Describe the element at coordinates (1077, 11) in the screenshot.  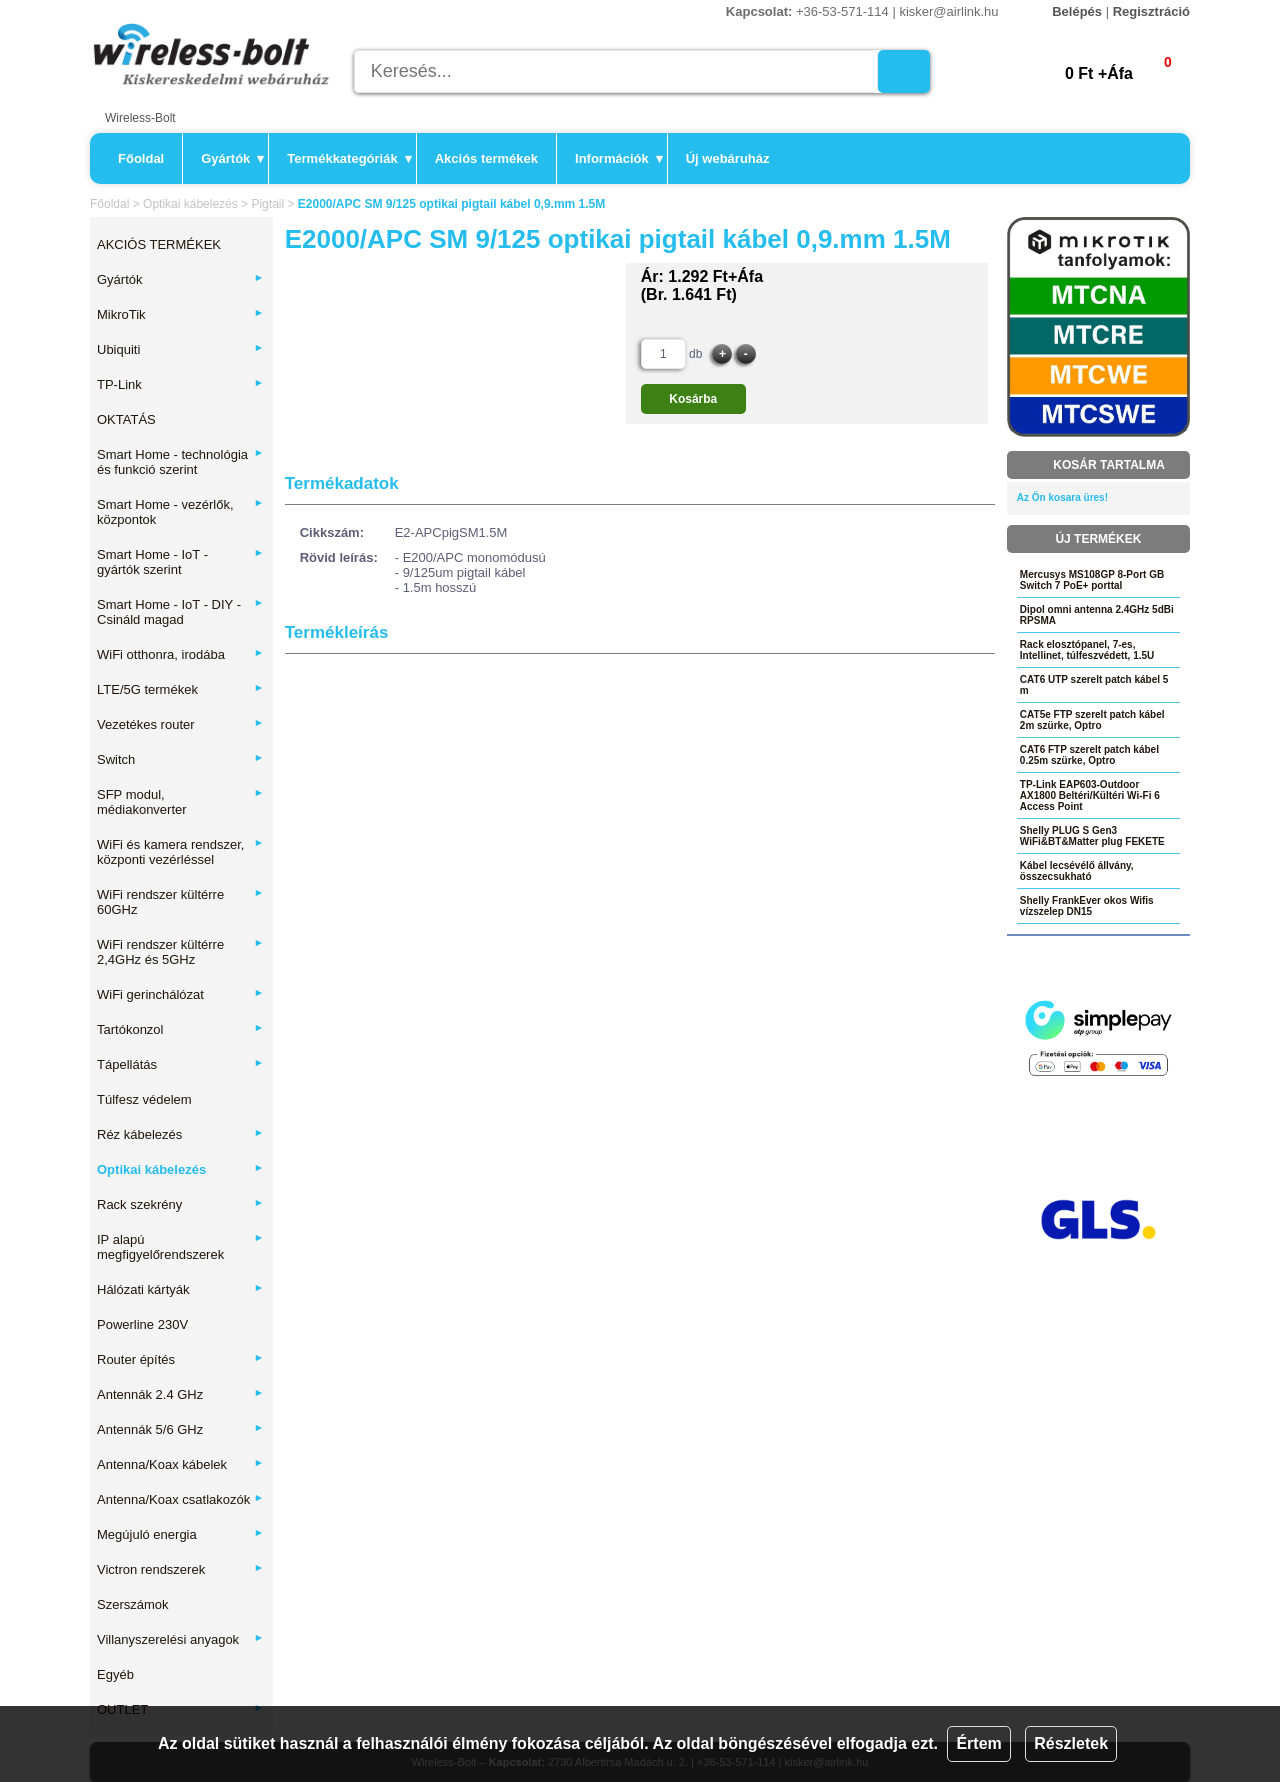
I see `Belépés` at that location.